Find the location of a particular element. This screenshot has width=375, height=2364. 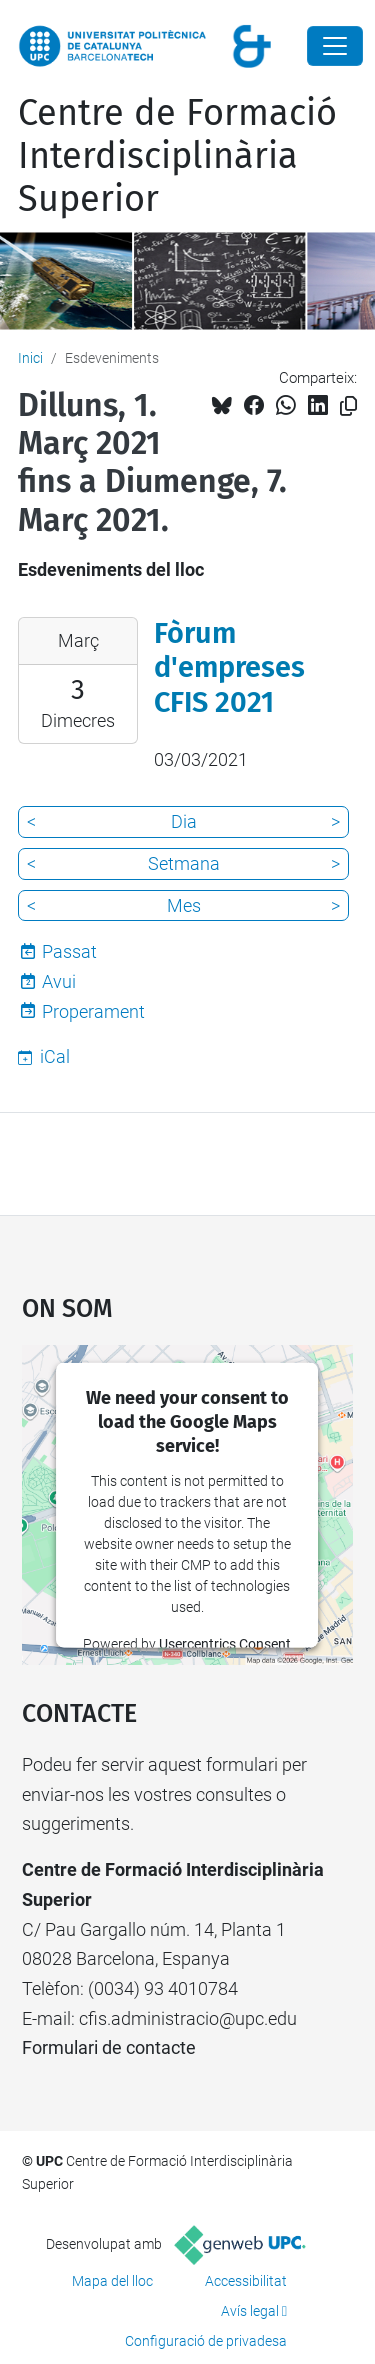

Accessibilitat is located at coordinates (246, 2281).